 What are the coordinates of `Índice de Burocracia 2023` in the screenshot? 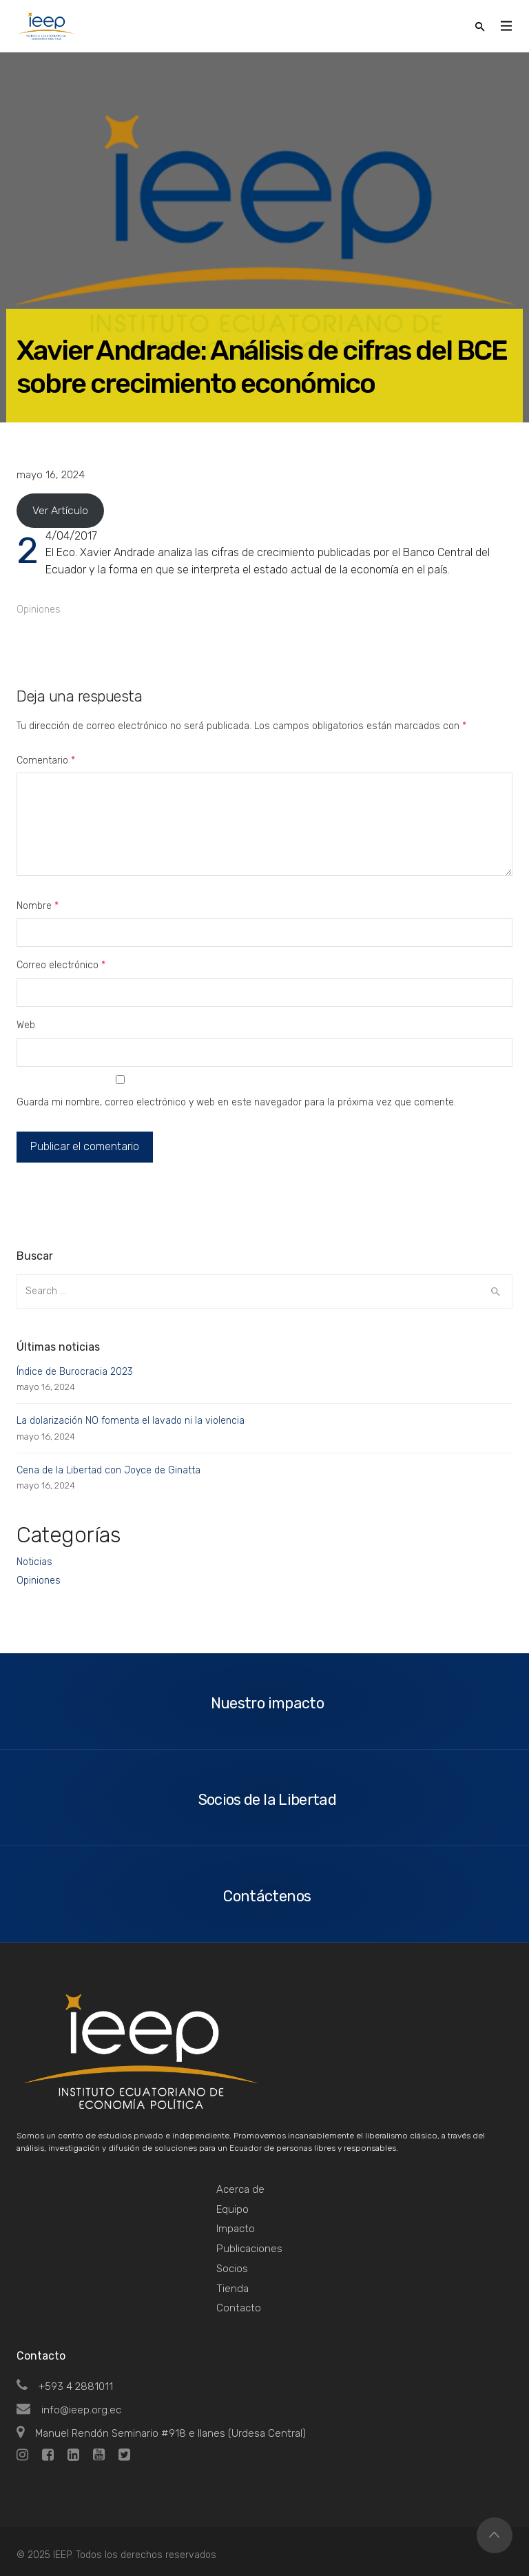 It's located at (75, 1372).